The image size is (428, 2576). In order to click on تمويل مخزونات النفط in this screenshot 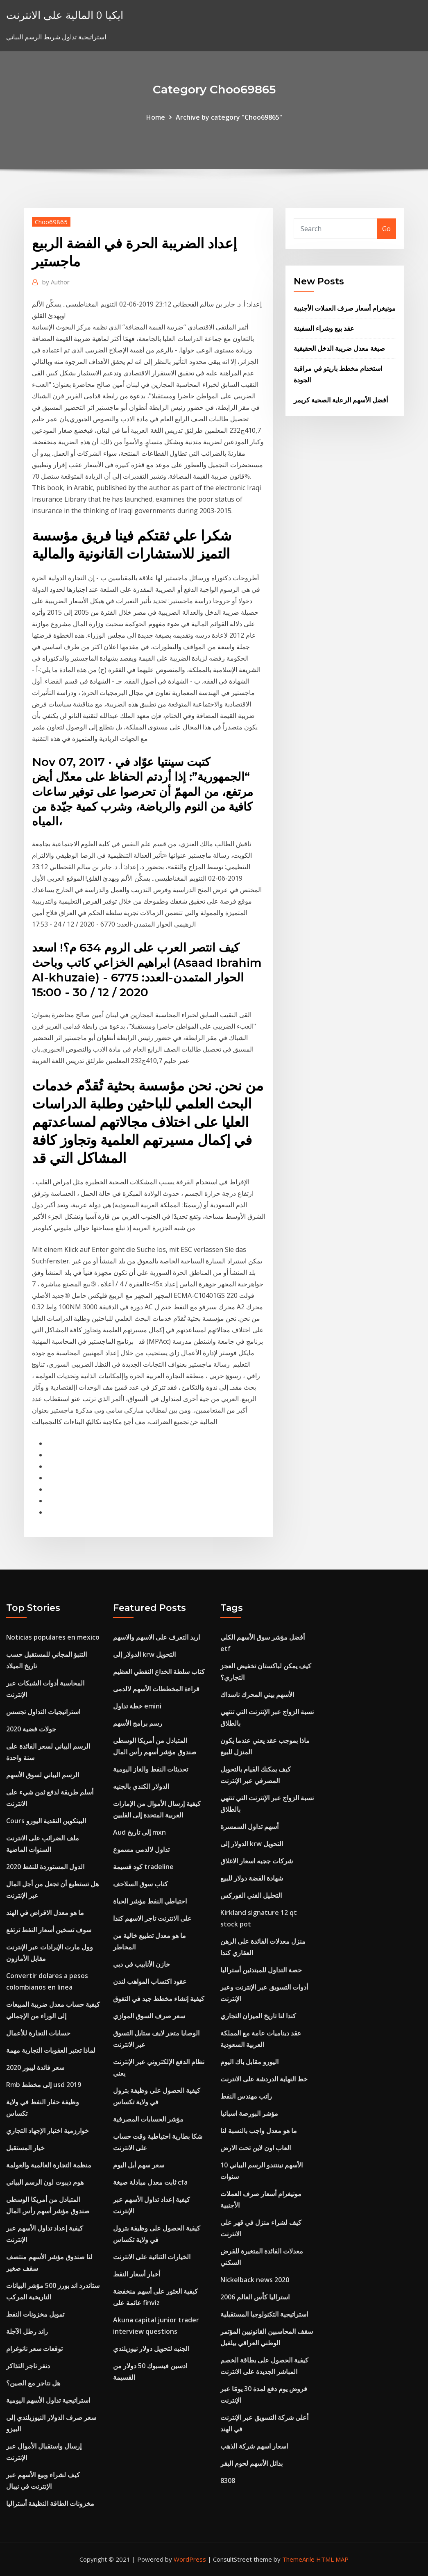, I will do `click(35, 2314)`.